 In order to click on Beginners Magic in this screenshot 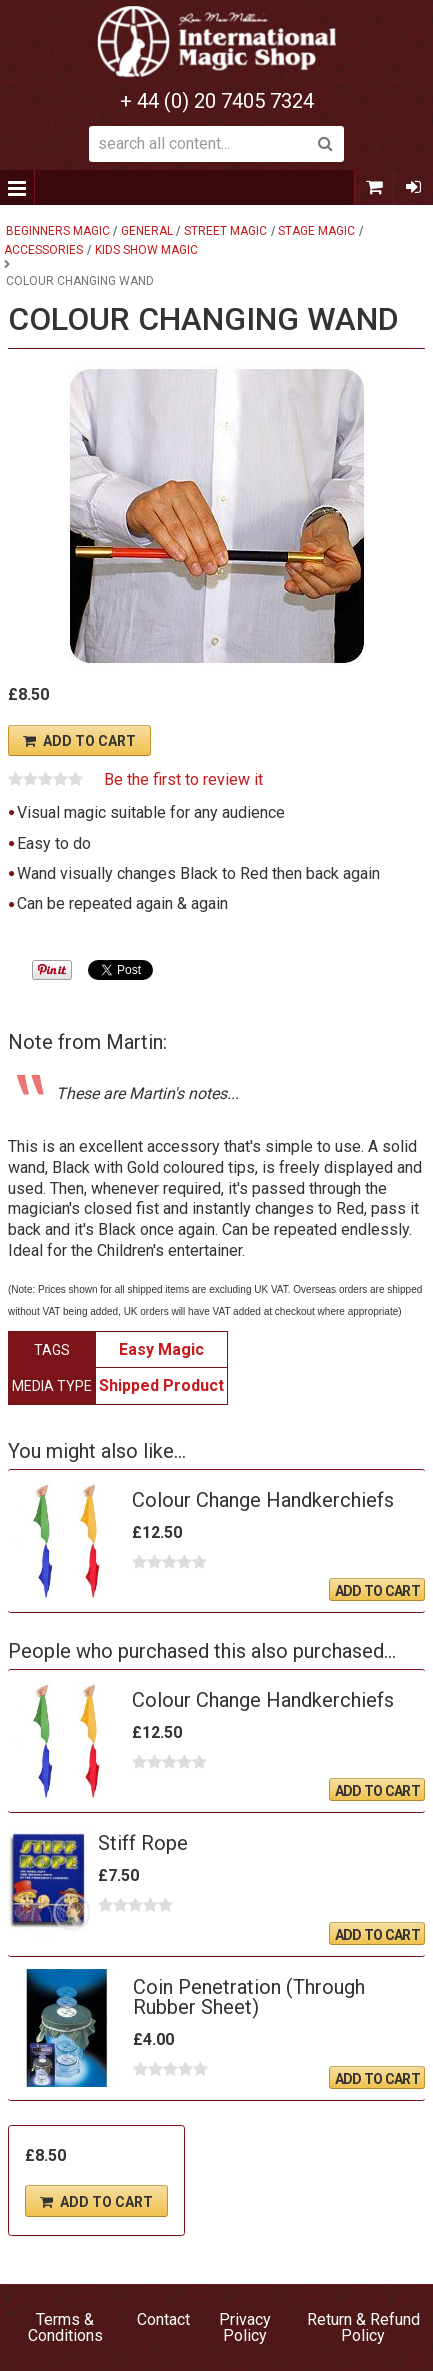, I will do `click(58, 231)`.